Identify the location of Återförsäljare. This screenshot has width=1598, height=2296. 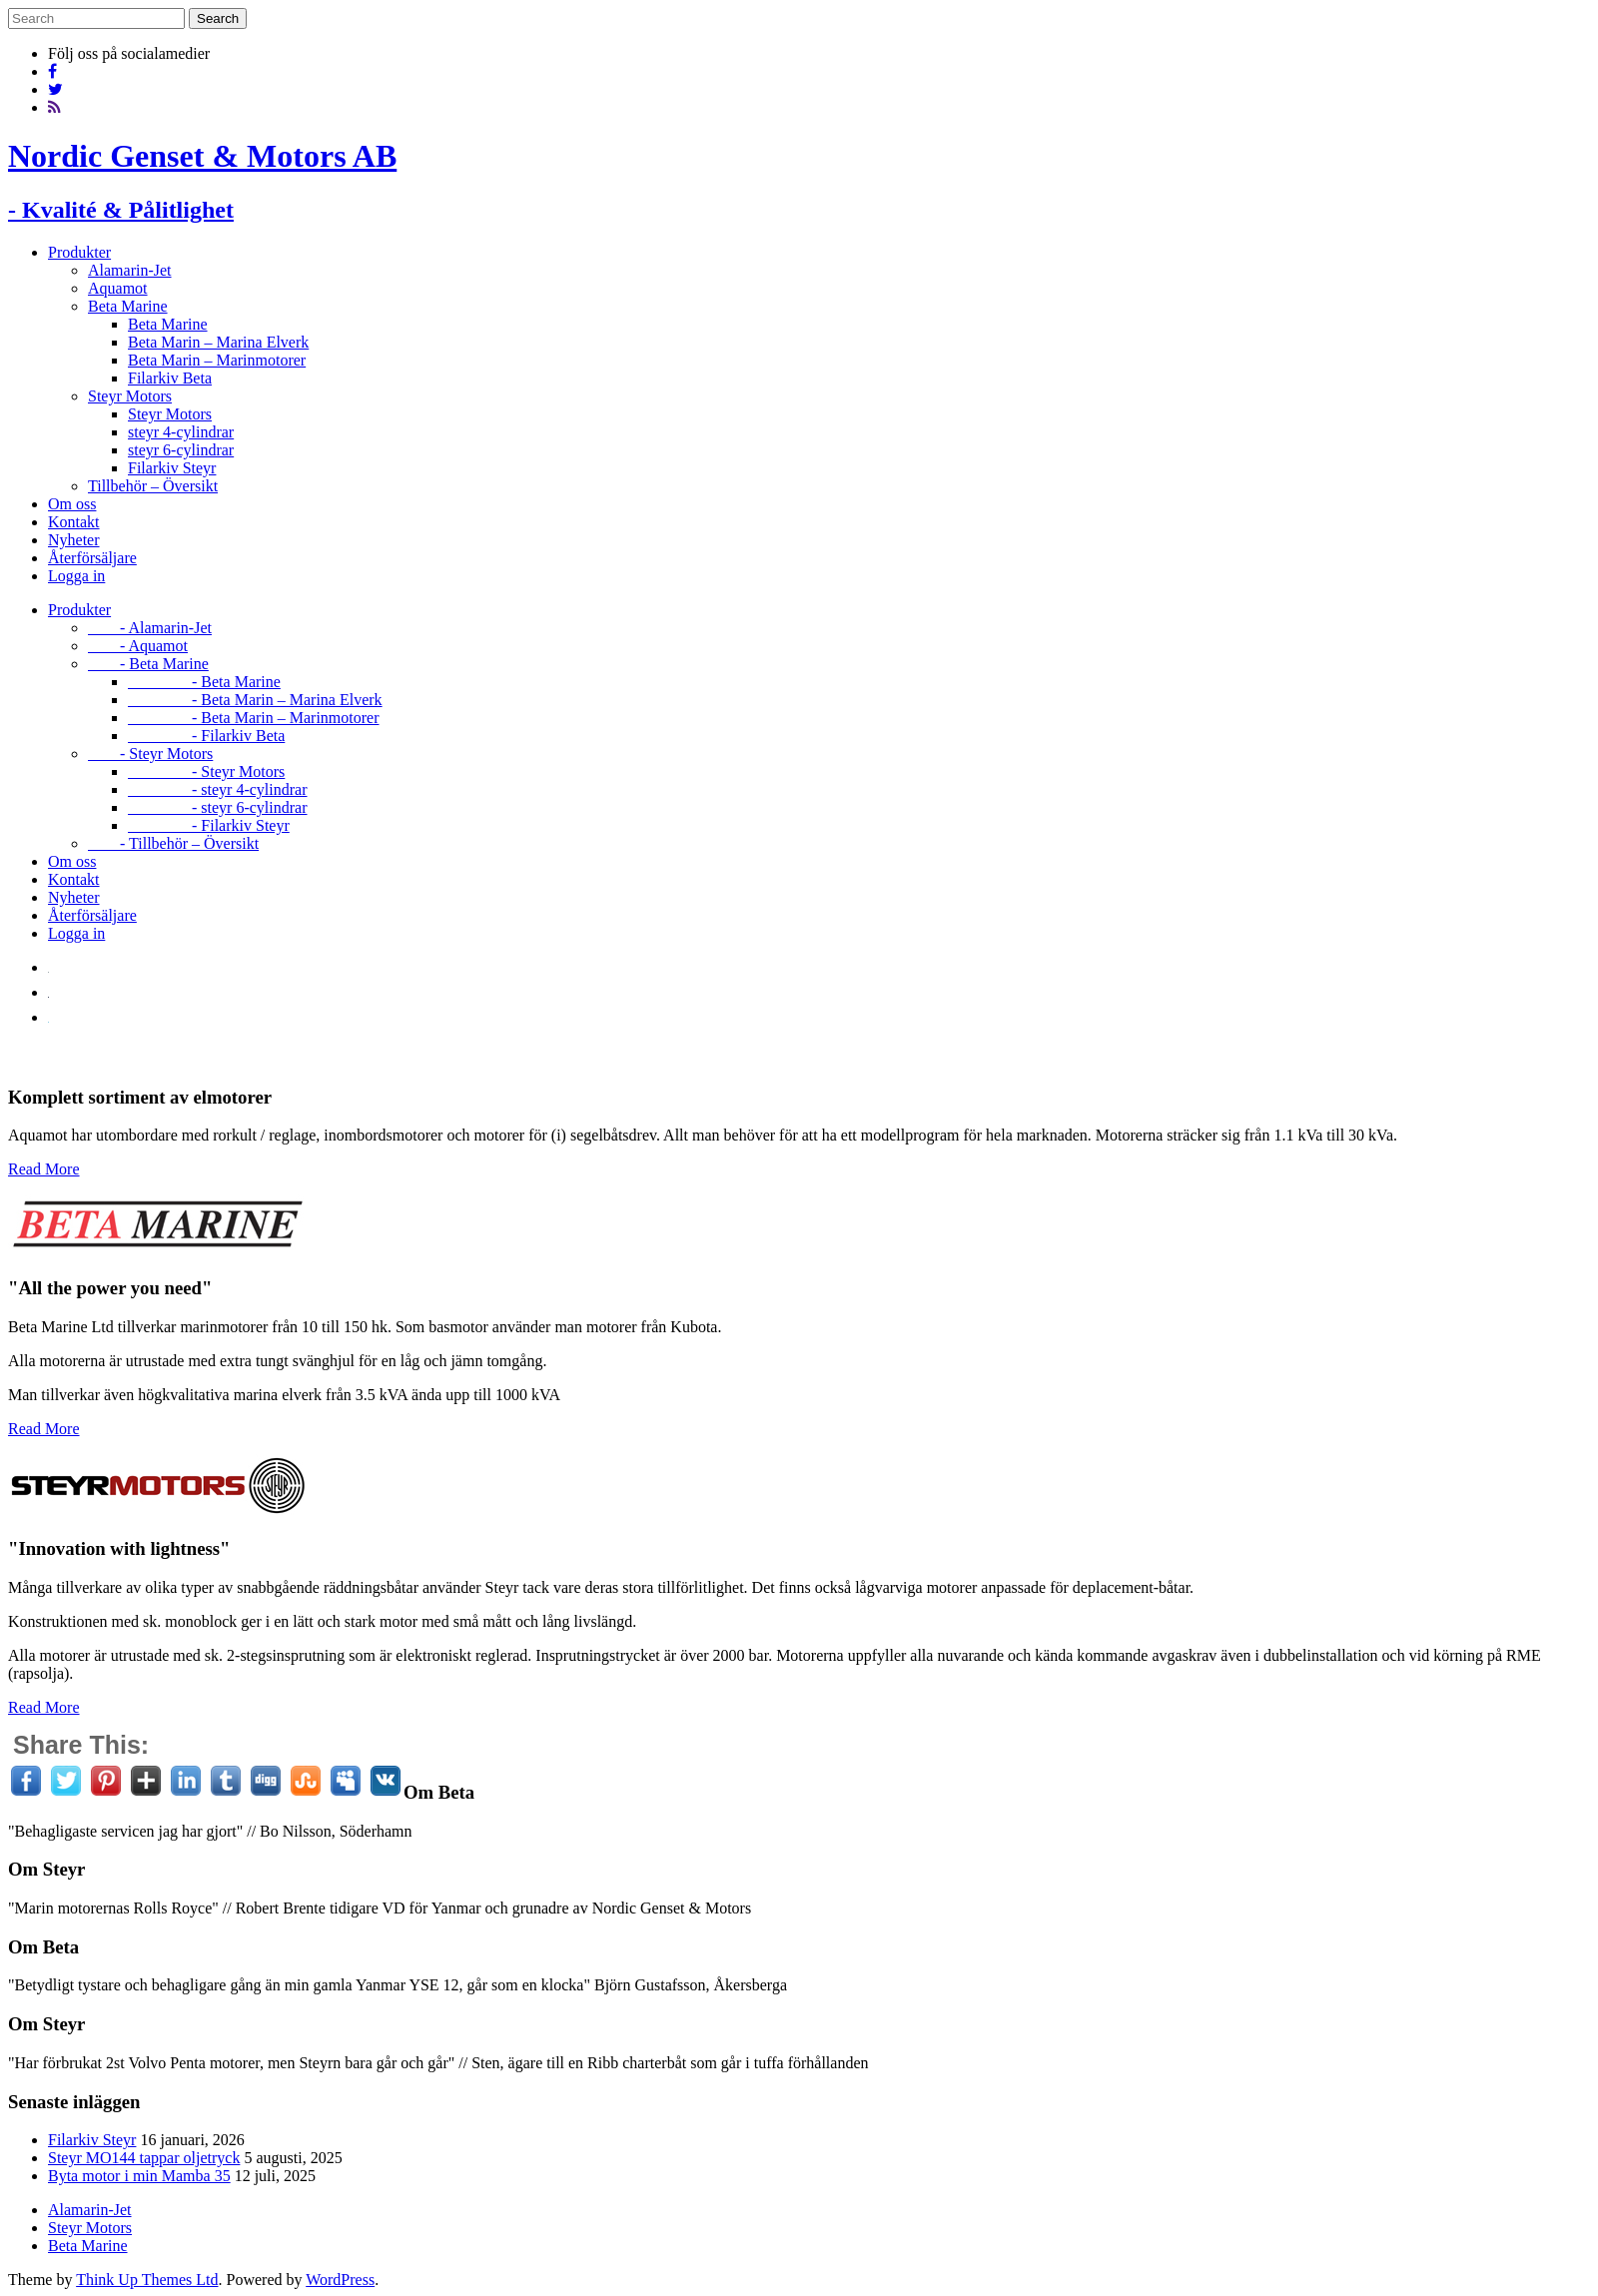
(92, 557).